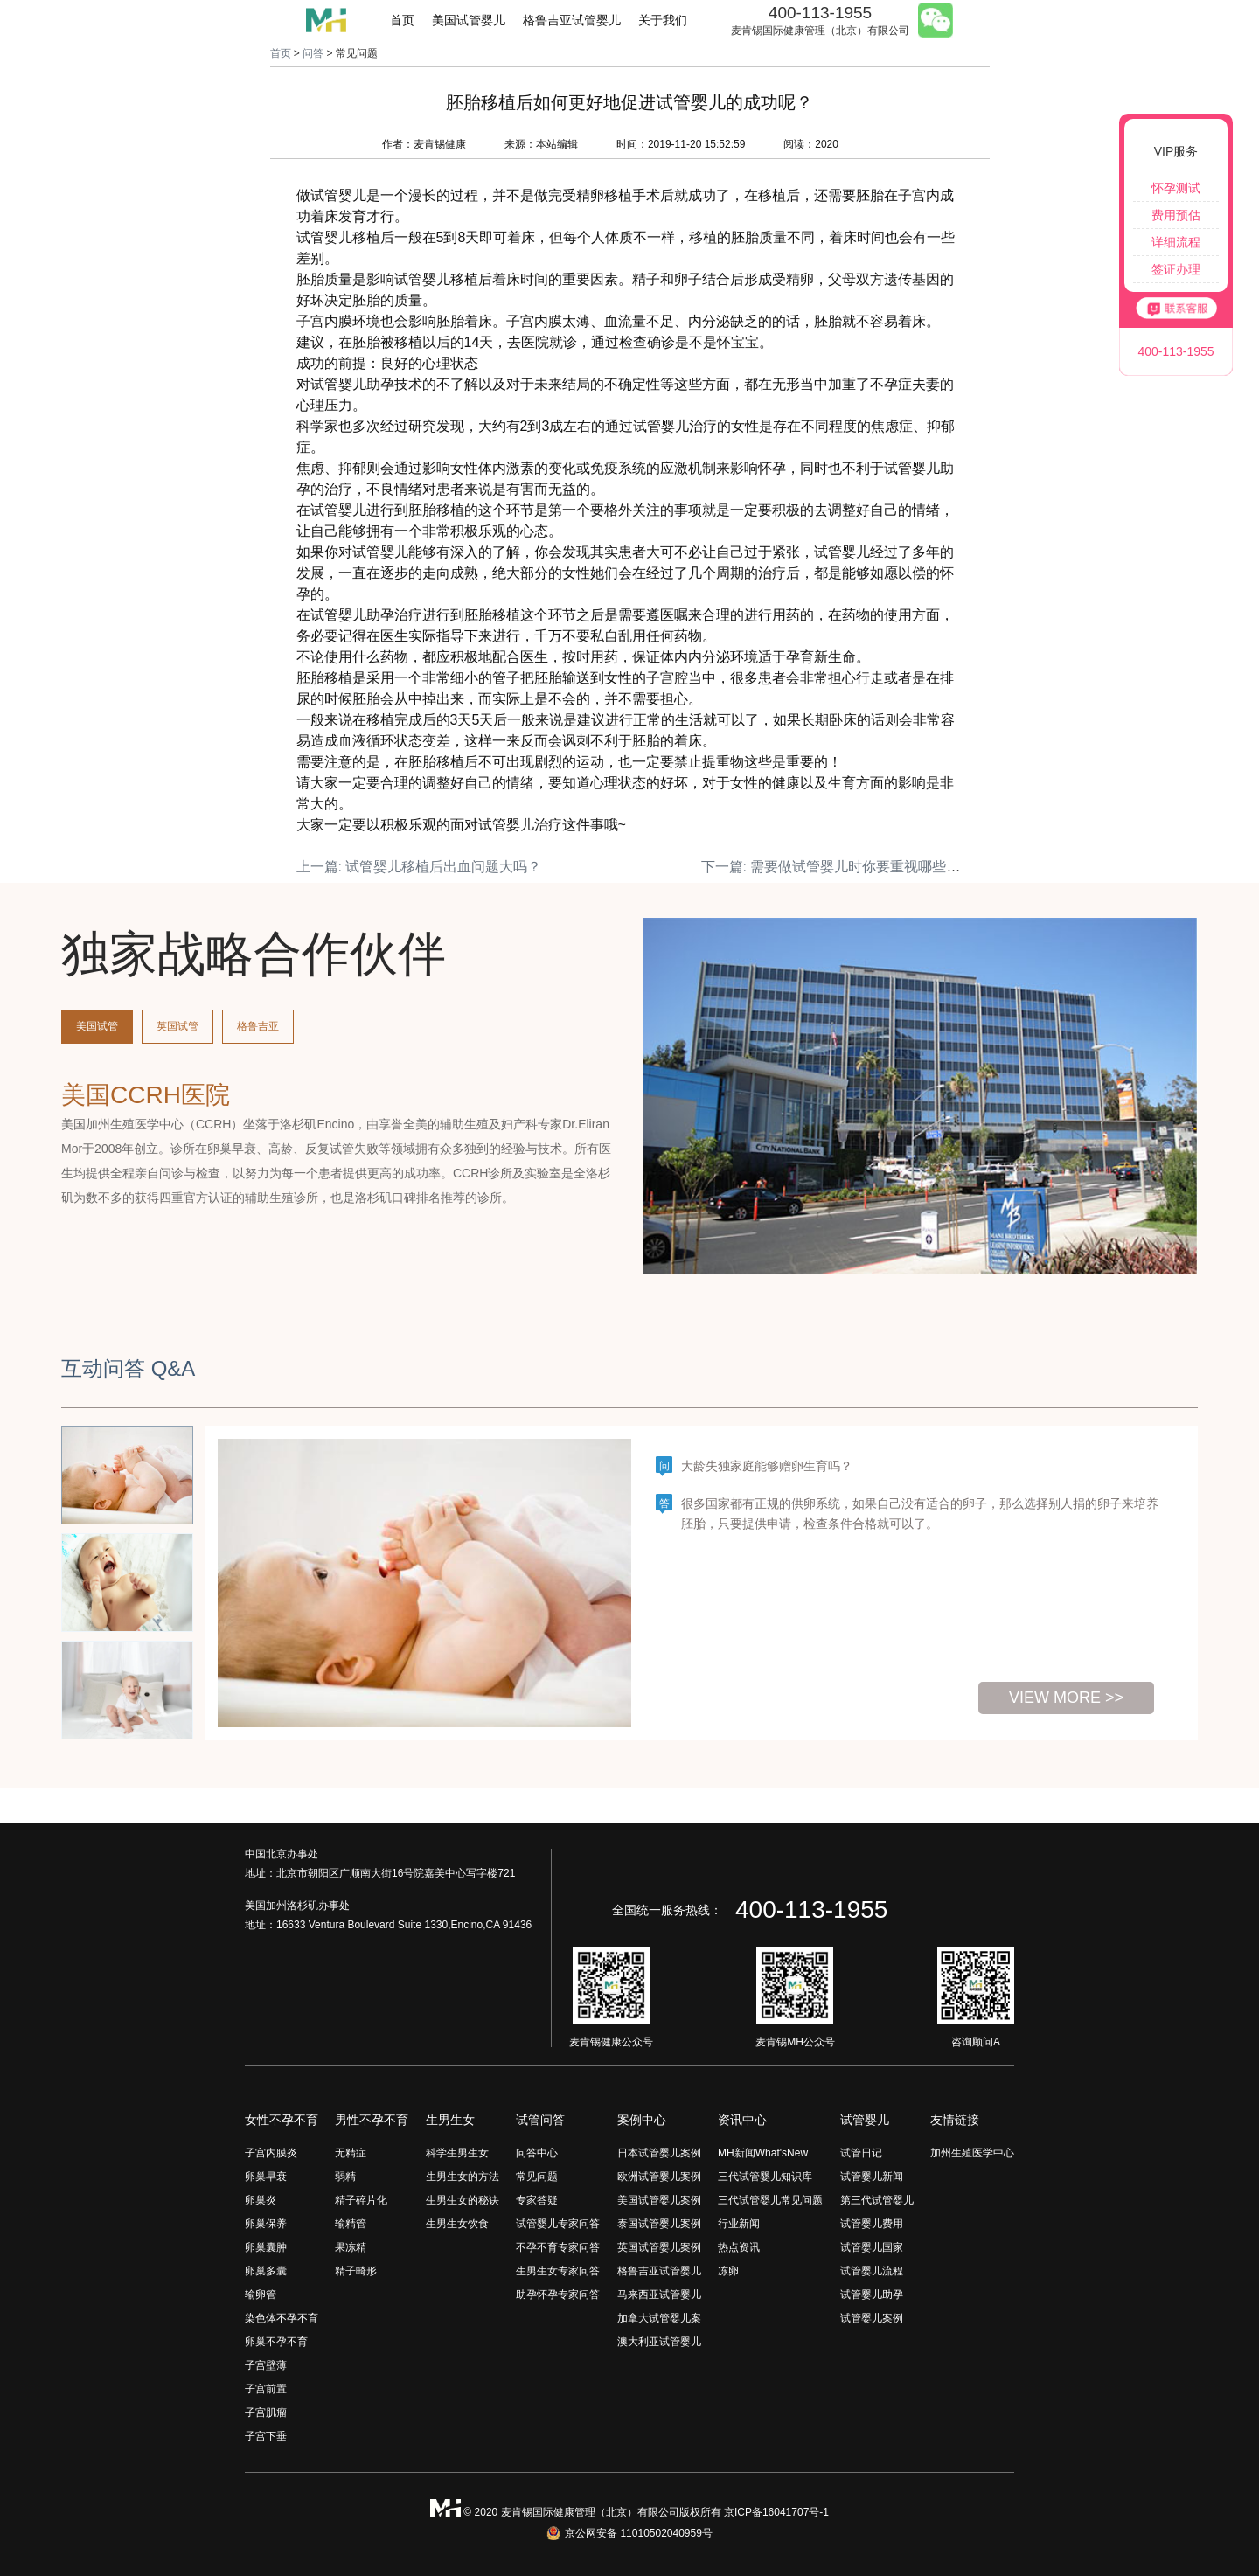 The image size is (1259, 2576). What do you see at coordinates (266, 2389) in the screenshot?
I see `子宫前置` at bounding box center [266, 2389].